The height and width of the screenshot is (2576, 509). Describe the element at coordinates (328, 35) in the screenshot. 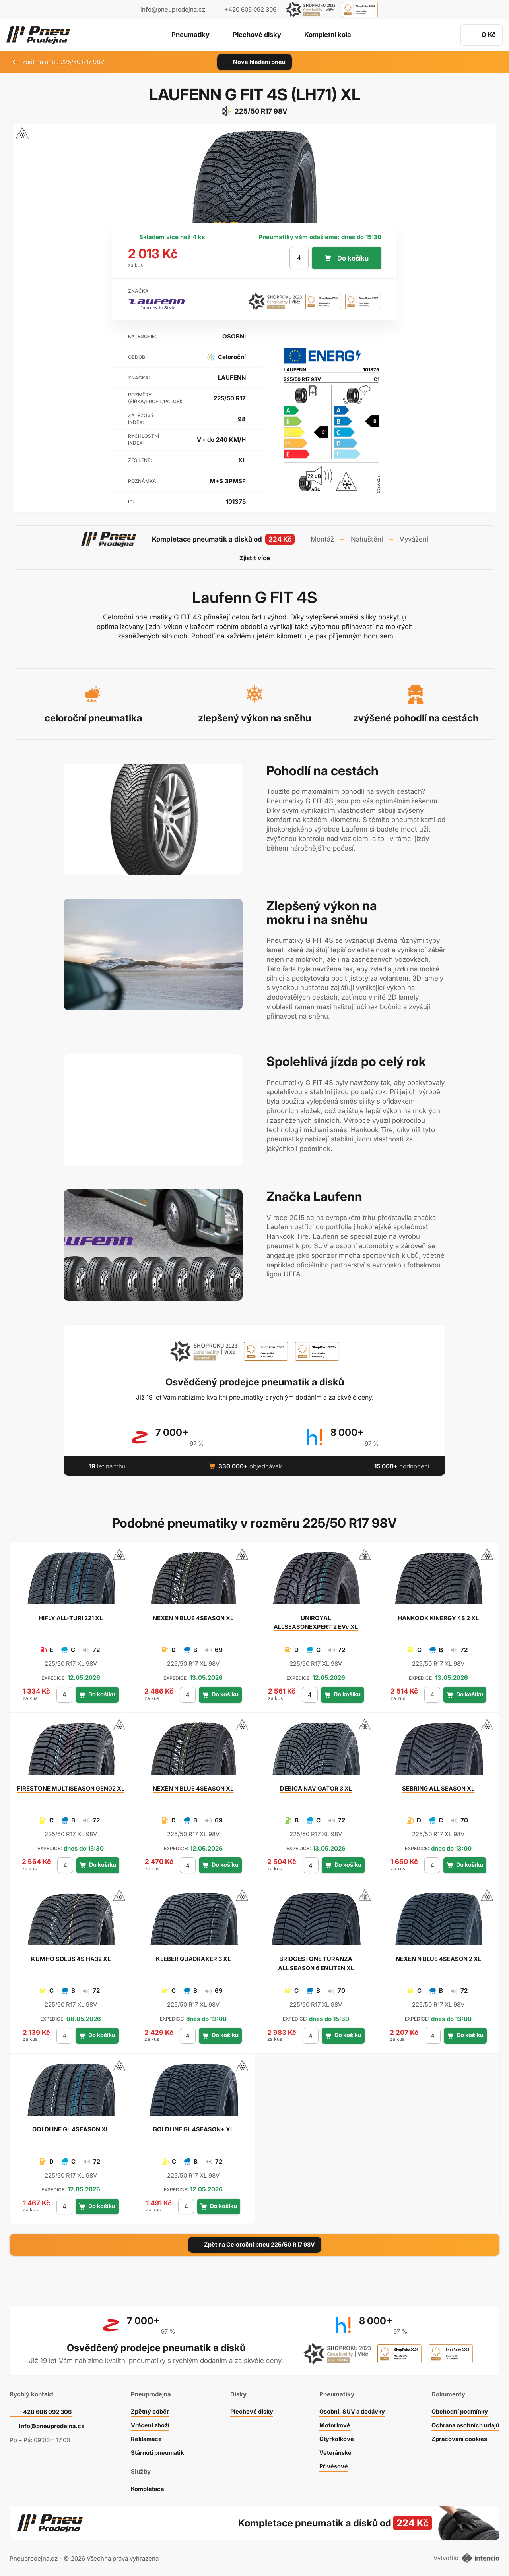

I see `Kompletní kola` at that location.